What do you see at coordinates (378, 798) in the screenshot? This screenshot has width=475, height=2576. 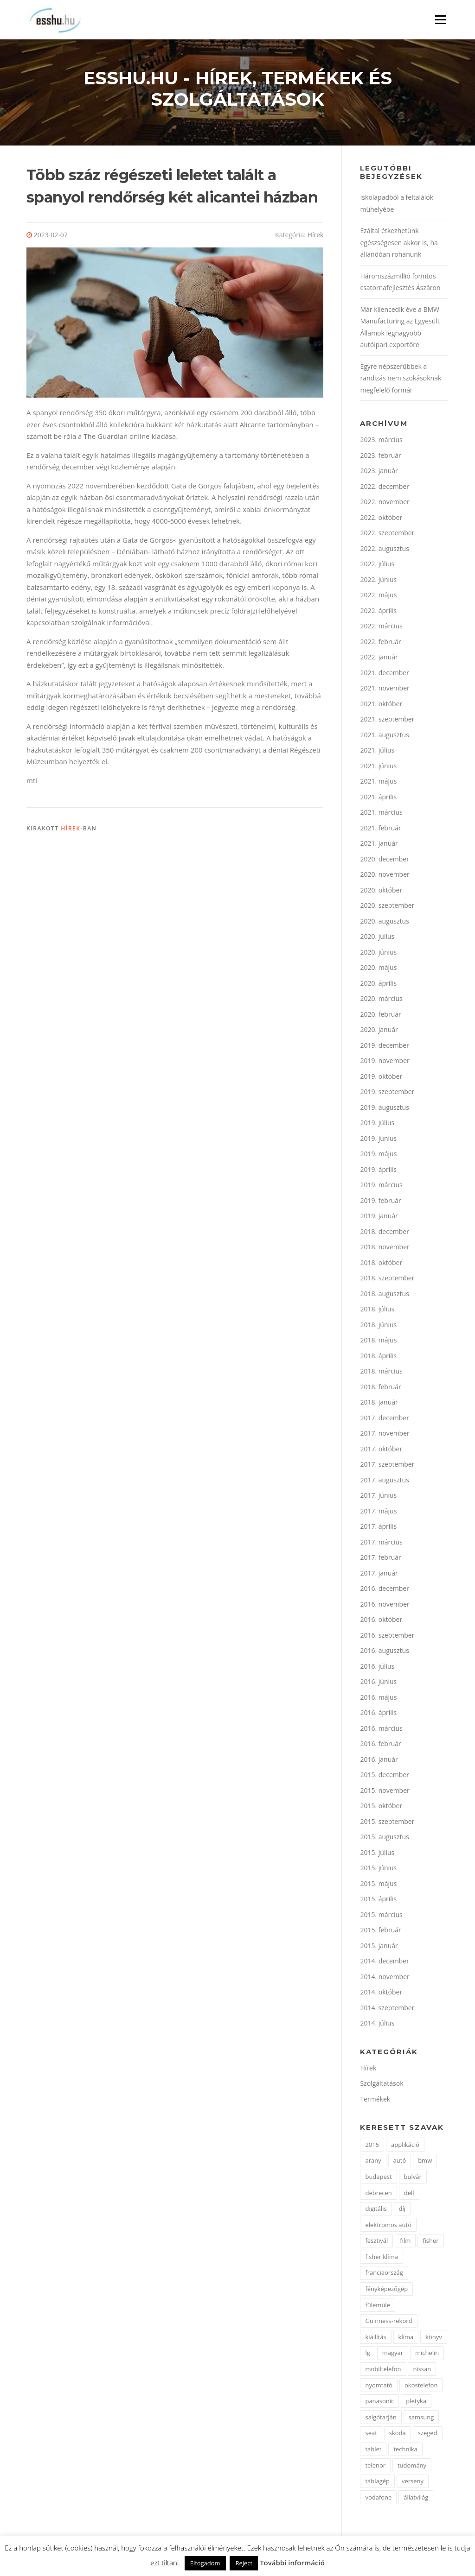 I see `2021. április` at bounding box center [378, 798].